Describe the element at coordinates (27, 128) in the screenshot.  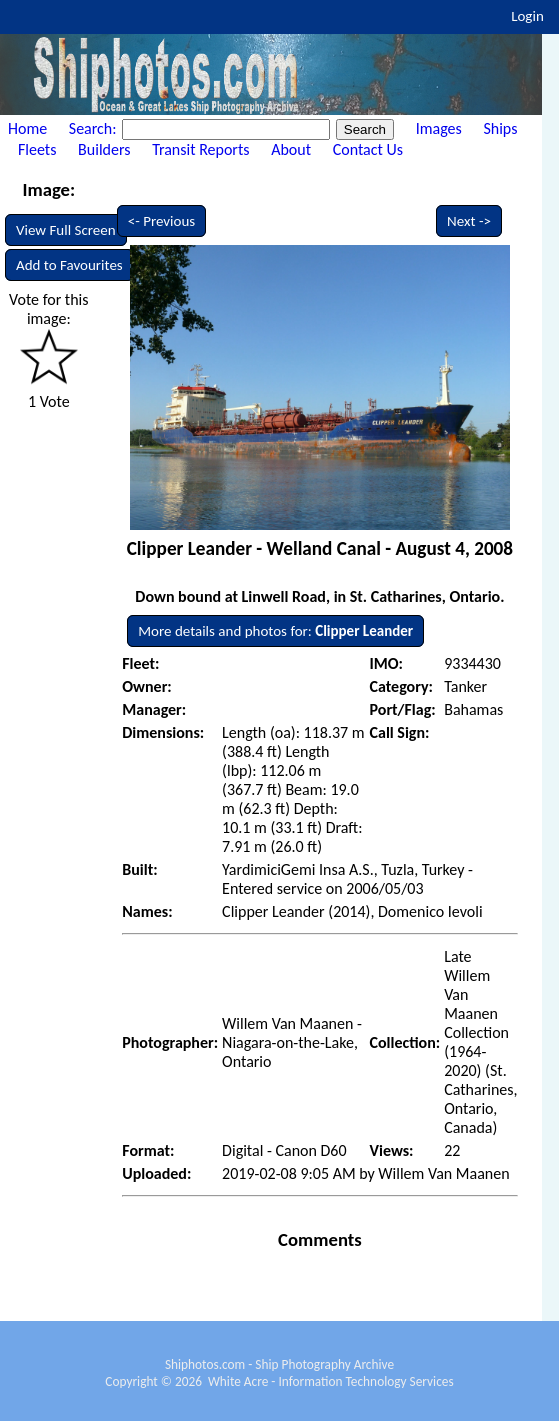
I see `Home` at that location.